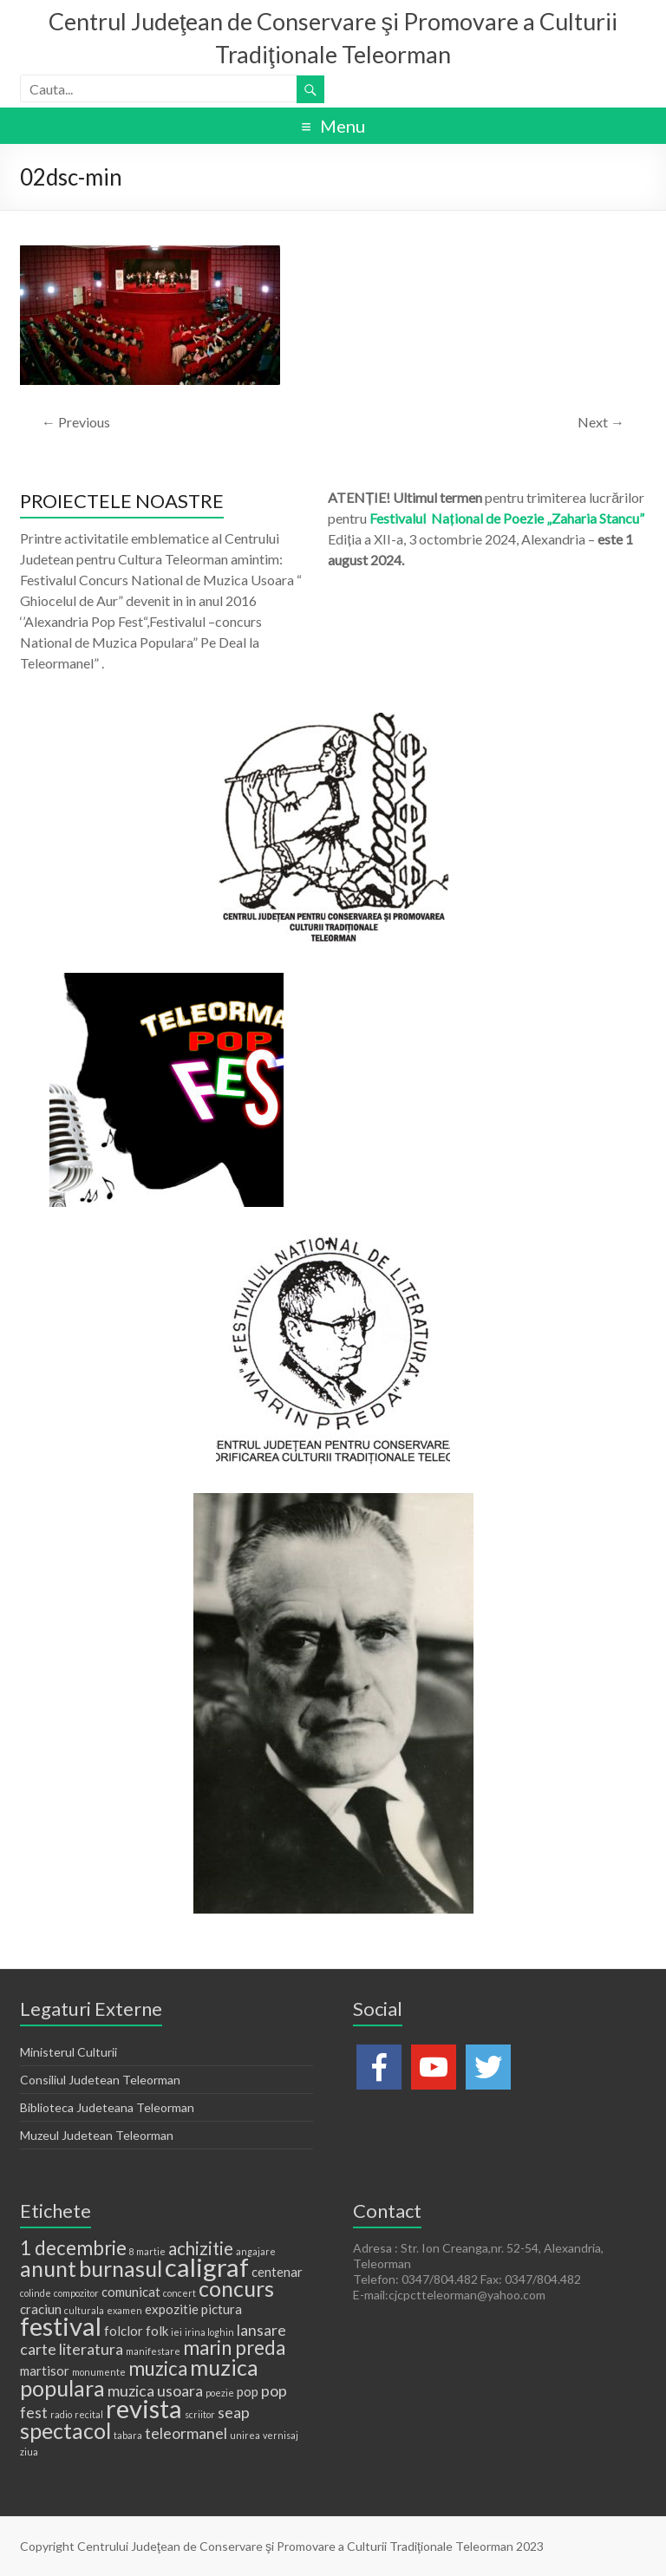 The height and width of the screenshot is (2576, 666). What do you see at coordinates (35, 2293) in the screenshot?
I see `colinde [colinde (1 element)]` at bounding box center [35, 2293].